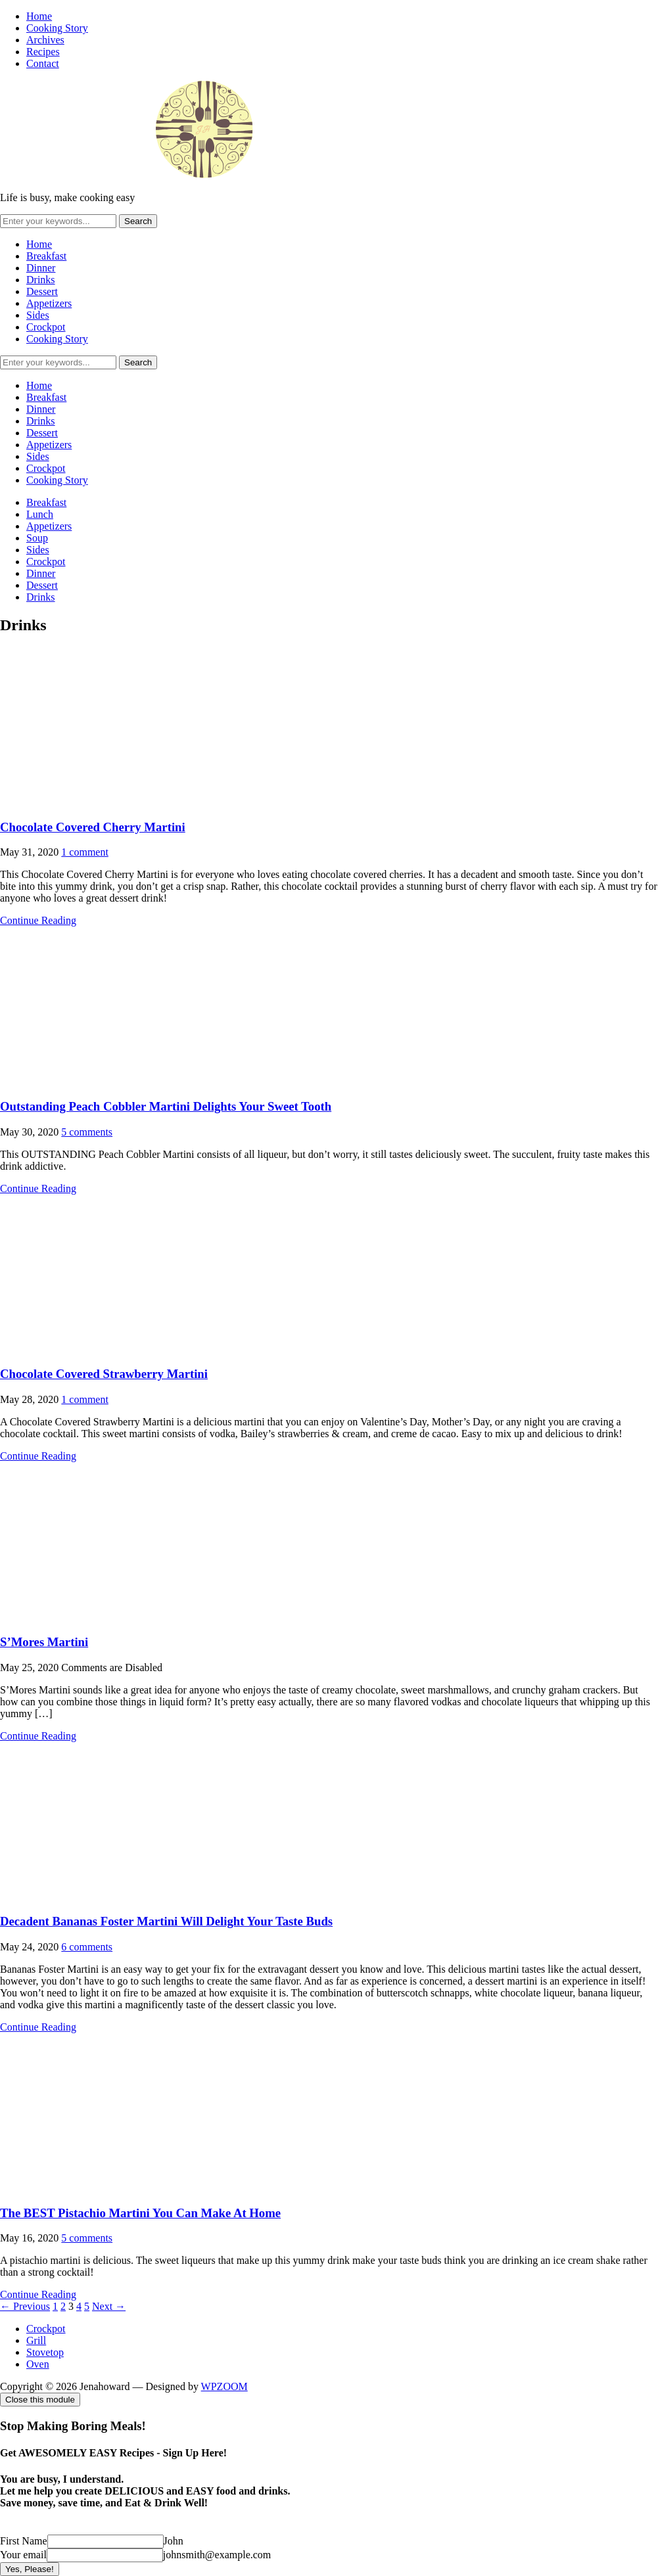  Describe the element at coordinates (38, 920) in the screenshot. I see `Continue Reading` at that location.